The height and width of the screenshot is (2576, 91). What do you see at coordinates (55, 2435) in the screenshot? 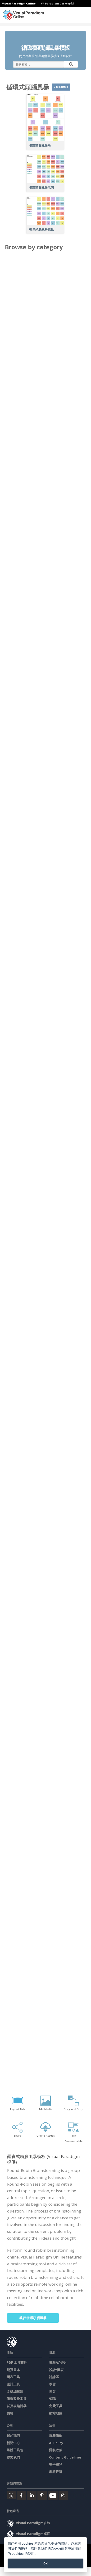
I see `服務條款` at bounding box center [55, 2435].